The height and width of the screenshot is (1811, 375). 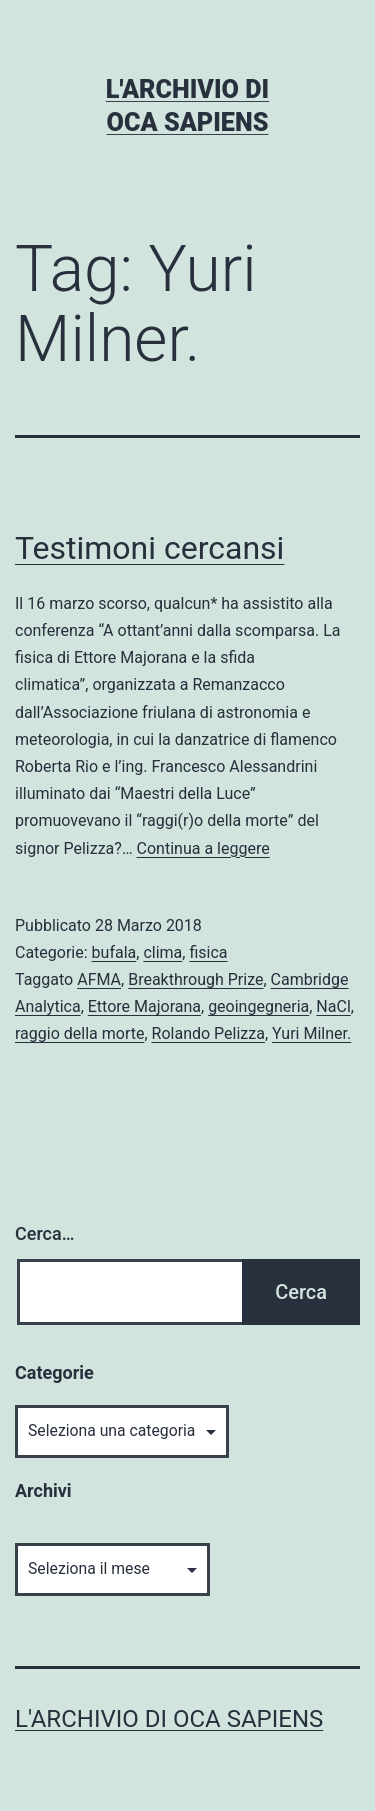 What do you see at coordinates (333, 1006) in the screenshot?
I see `NaCl` at bounding box center [333, 1006].